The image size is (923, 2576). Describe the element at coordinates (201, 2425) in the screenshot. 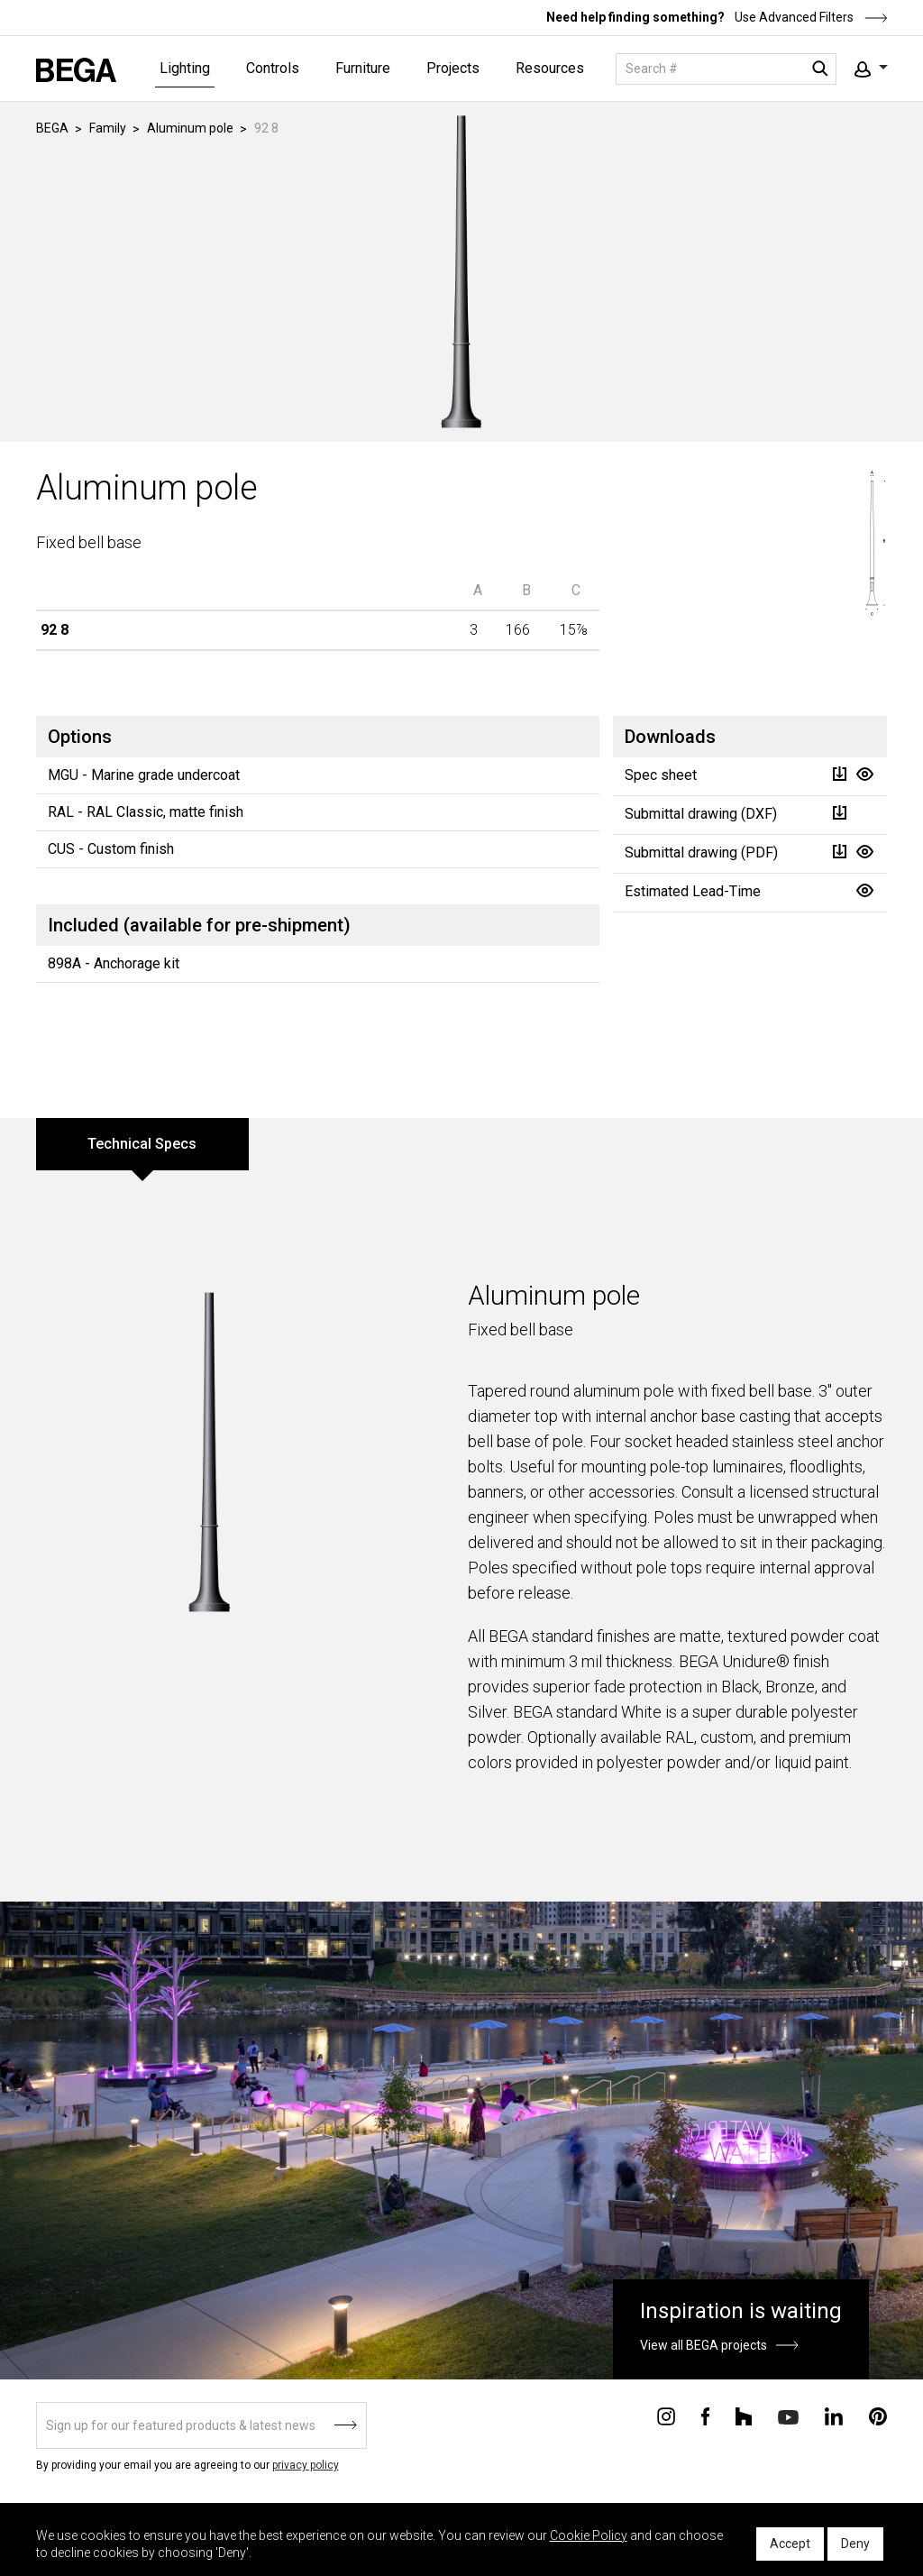

I see `[Sign up]` at that location.